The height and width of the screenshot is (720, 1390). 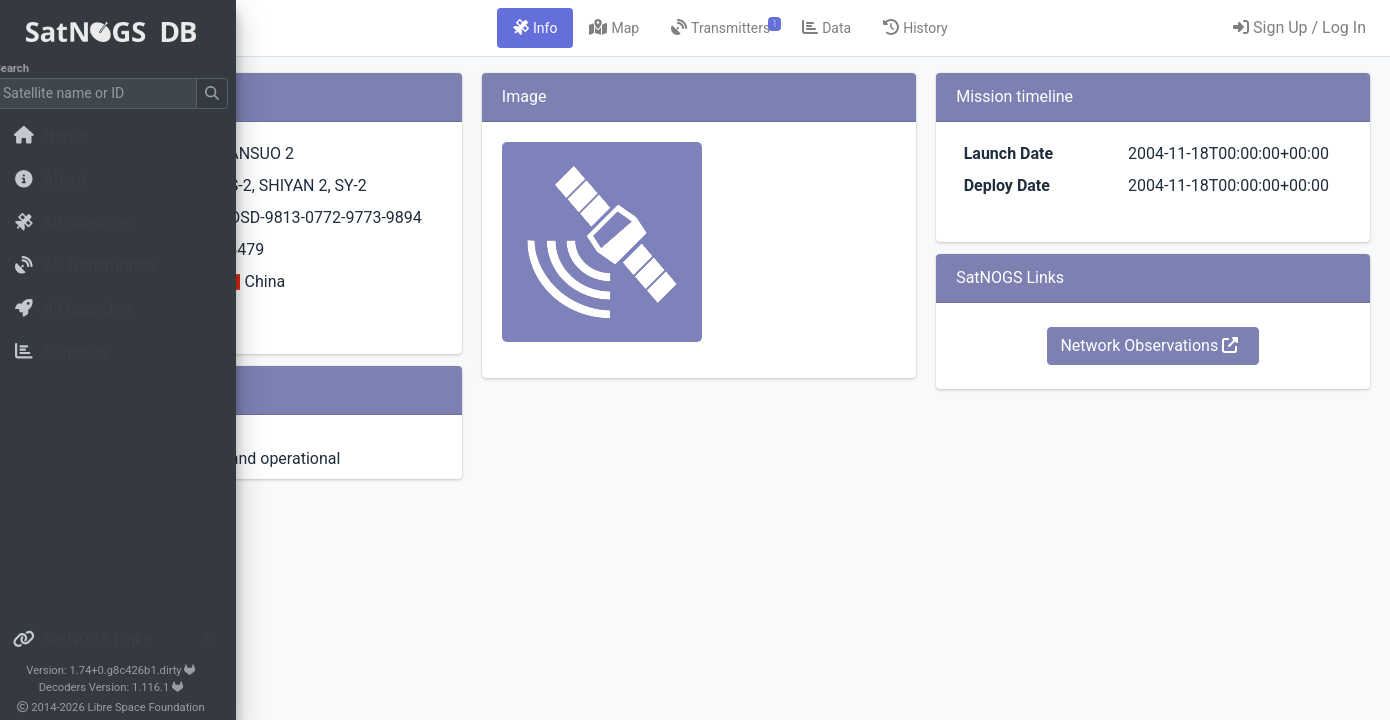 What do you see at coordinates (125, 687) in the screenshot?
I see `Decoders Version: 1.116.1` at bounding box center [125, 687].